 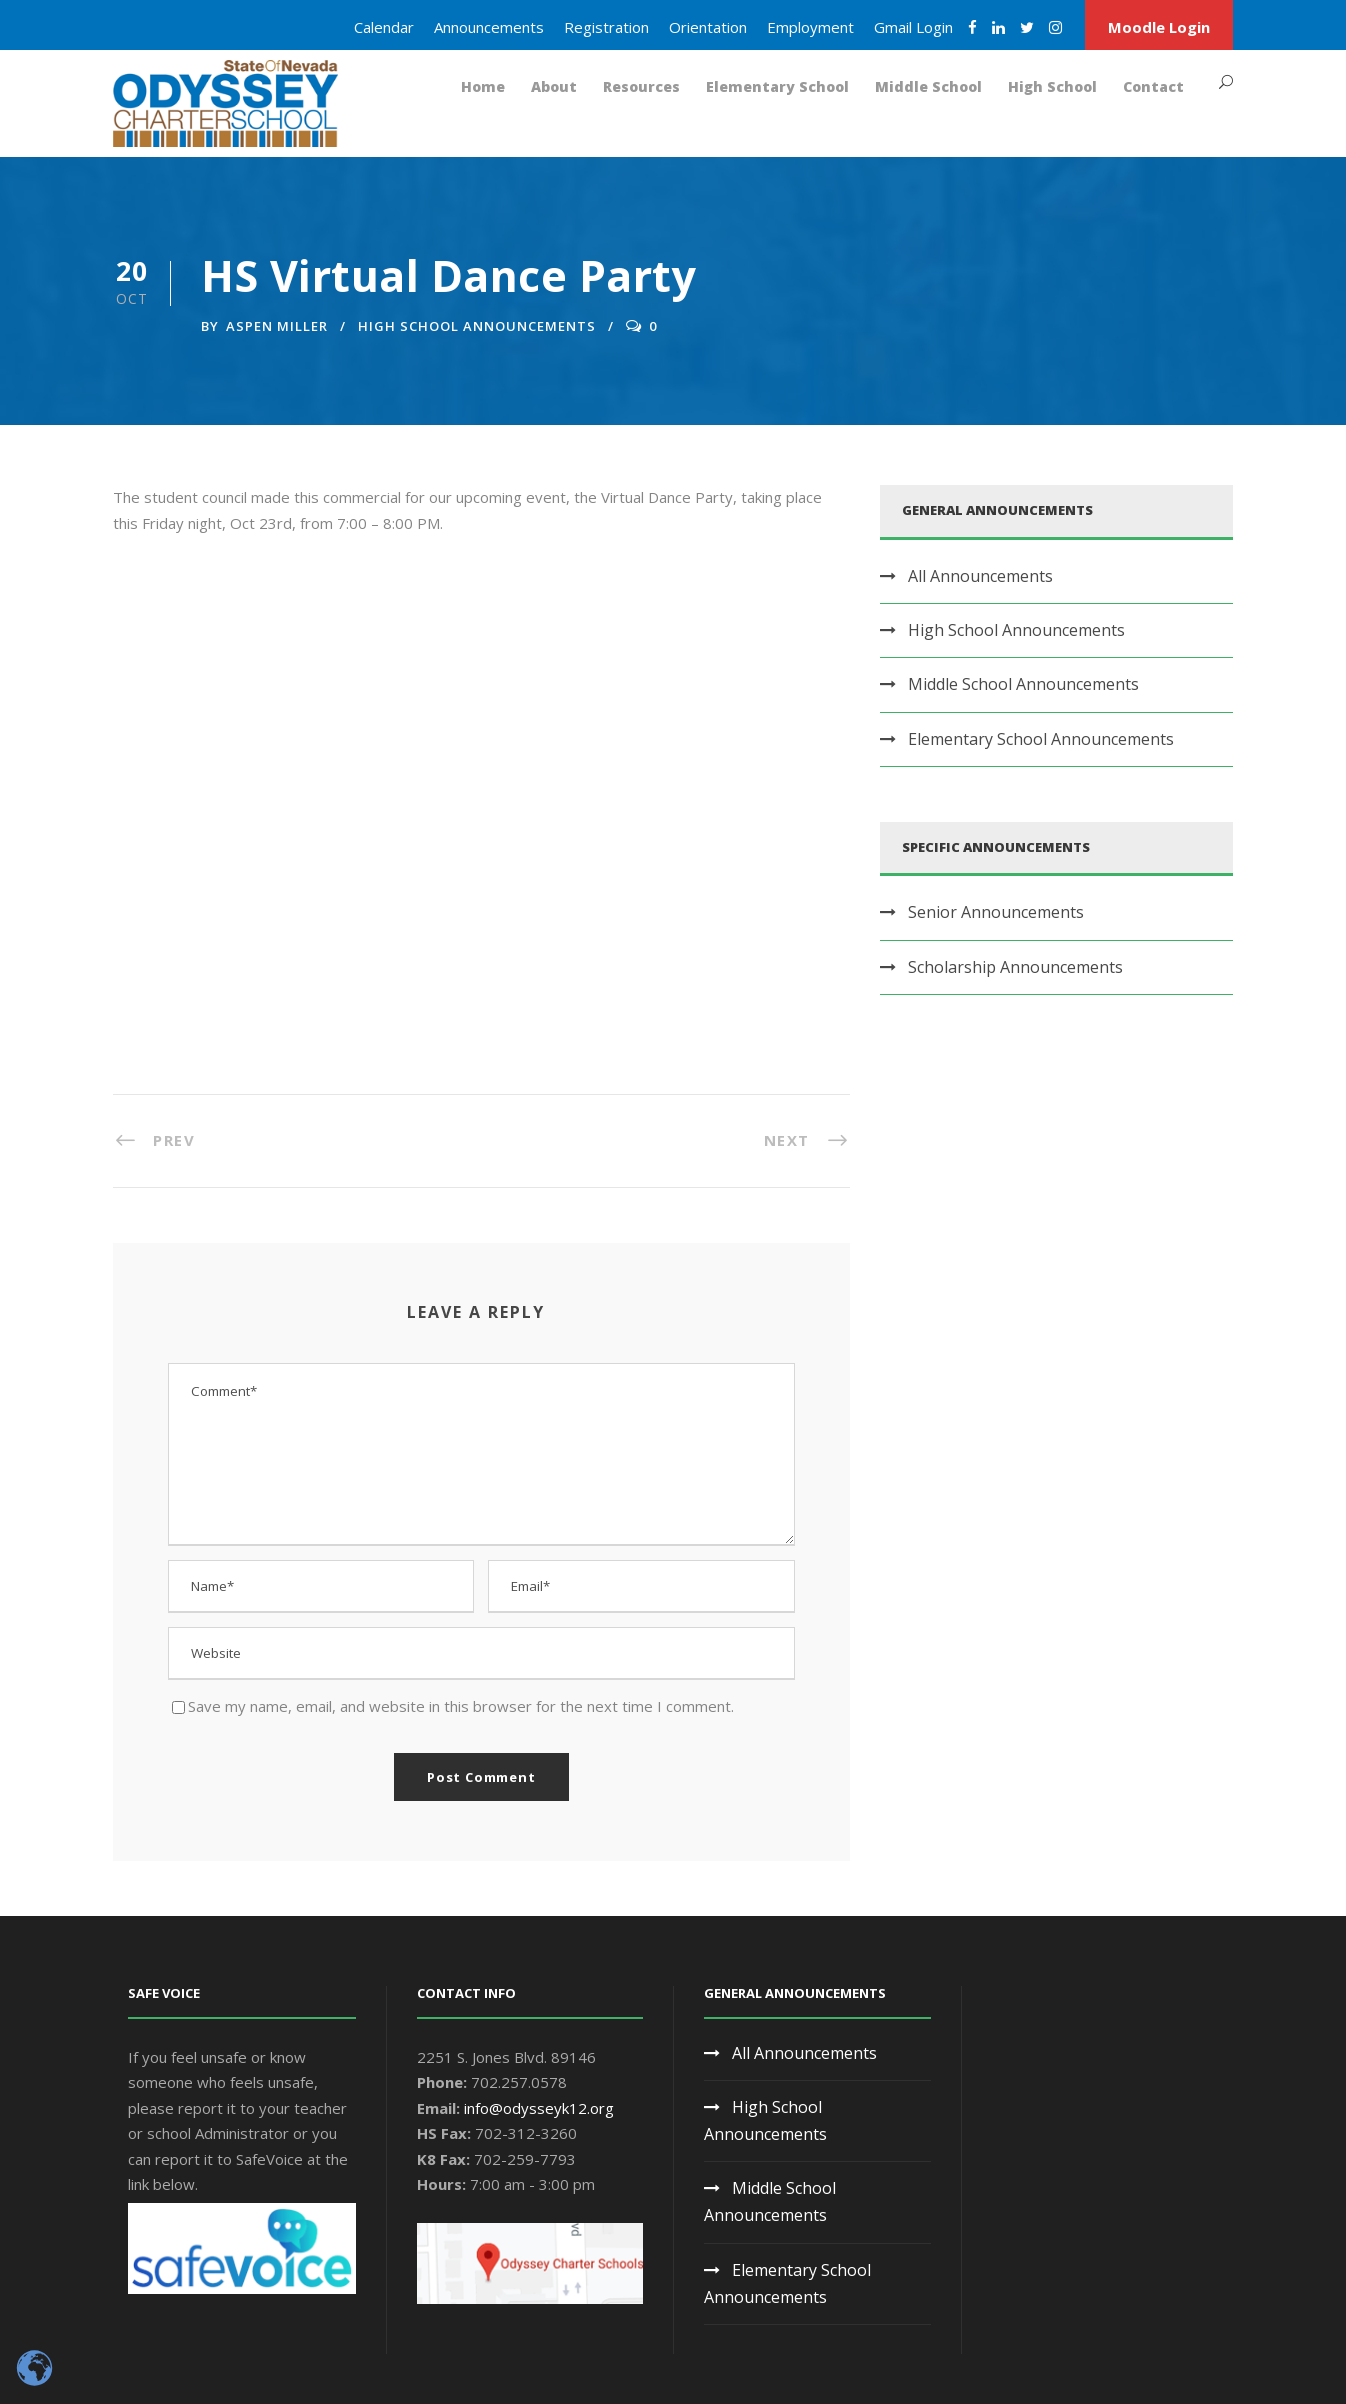 I want to click on Resources, so click(x=641, y=86).